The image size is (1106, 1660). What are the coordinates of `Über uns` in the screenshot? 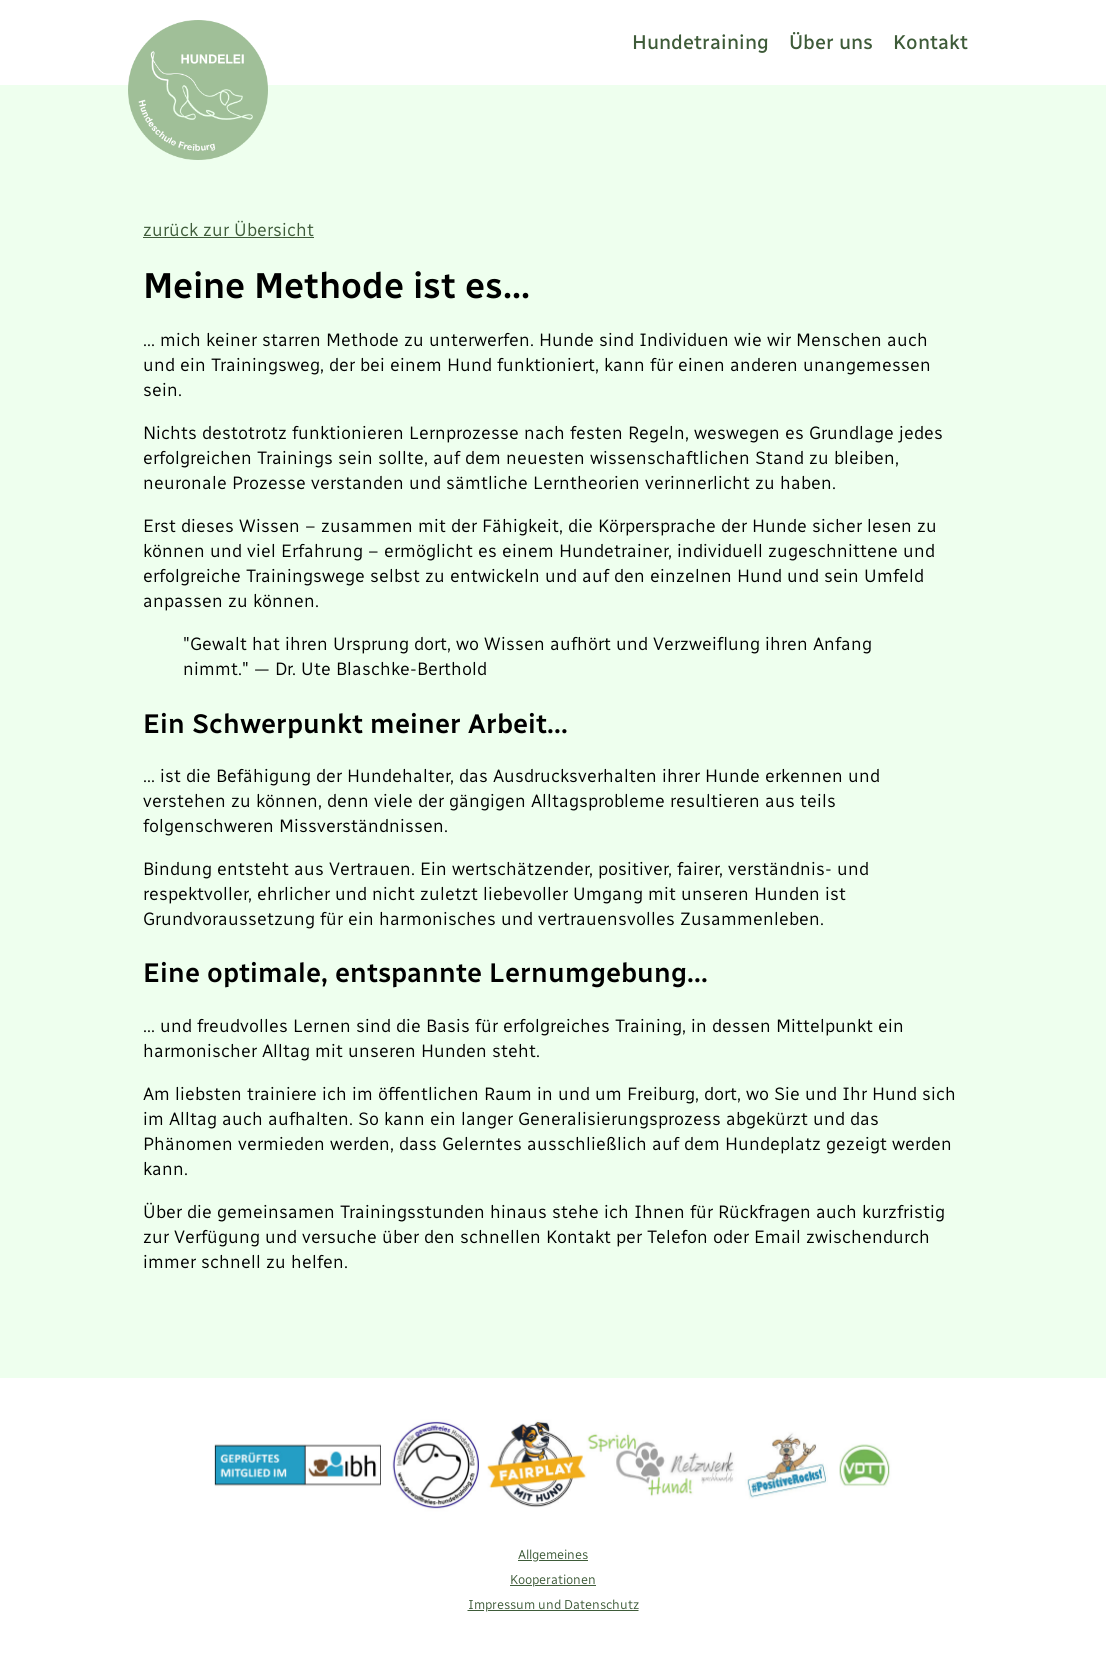 It's located at (831, 42).